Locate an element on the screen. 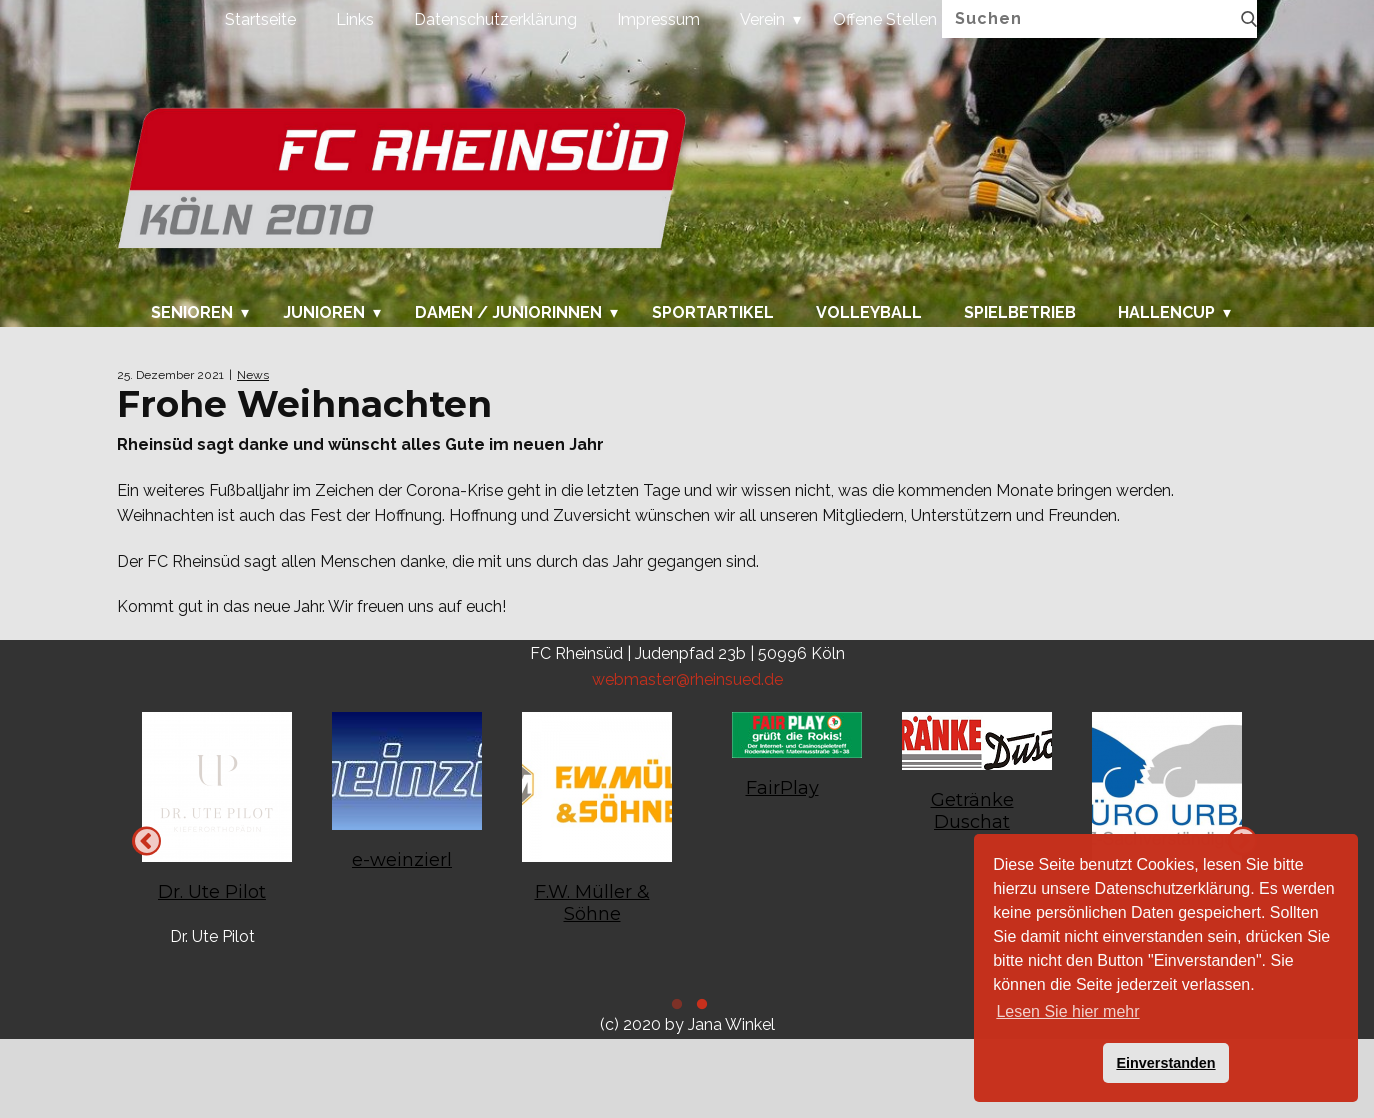 The width and height of the screenshot is (1374, 1118). News is located at coordinates (253, 375).